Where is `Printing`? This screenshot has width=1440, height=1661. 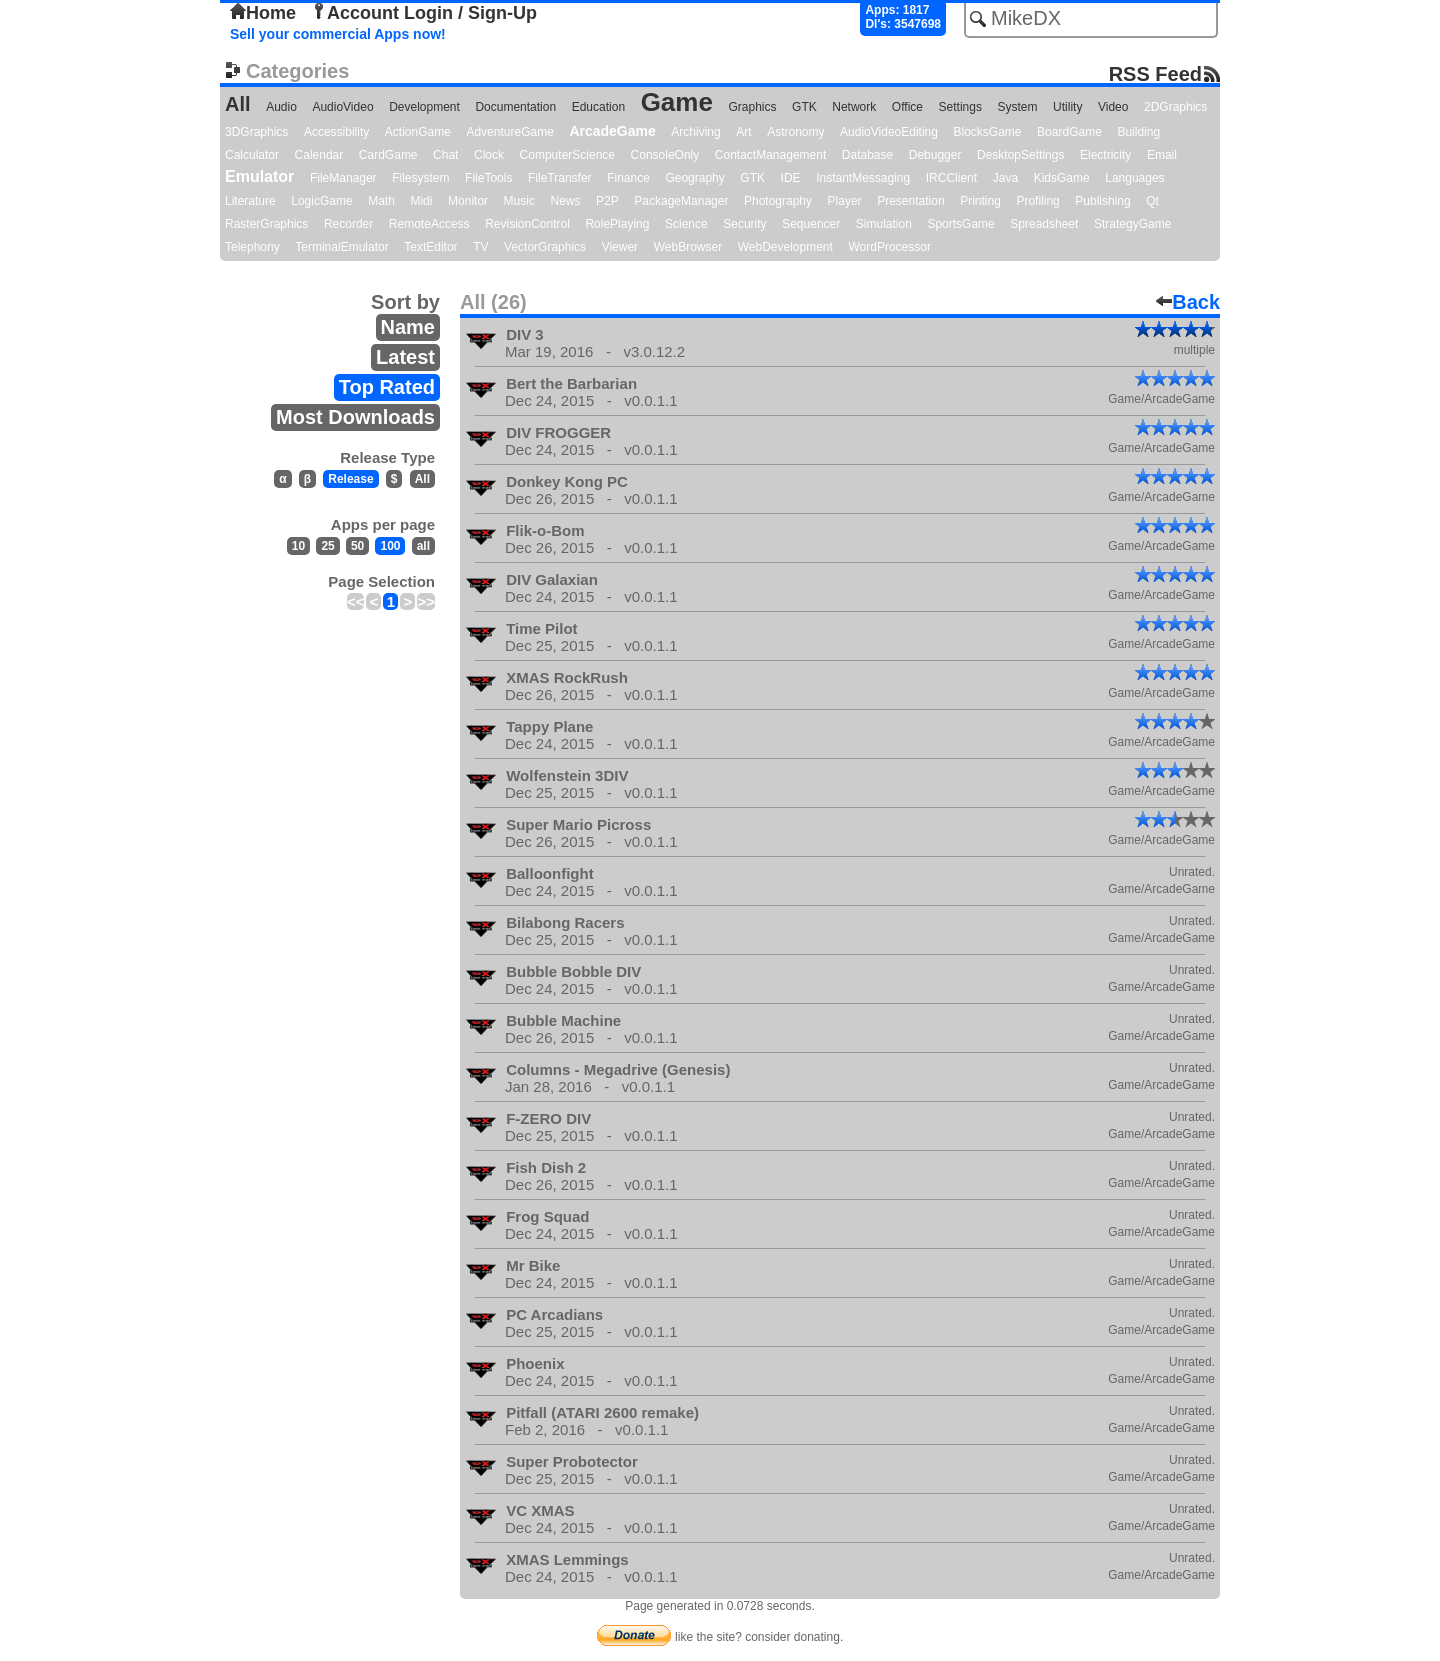
Printing is located at coordinates (980, 201).